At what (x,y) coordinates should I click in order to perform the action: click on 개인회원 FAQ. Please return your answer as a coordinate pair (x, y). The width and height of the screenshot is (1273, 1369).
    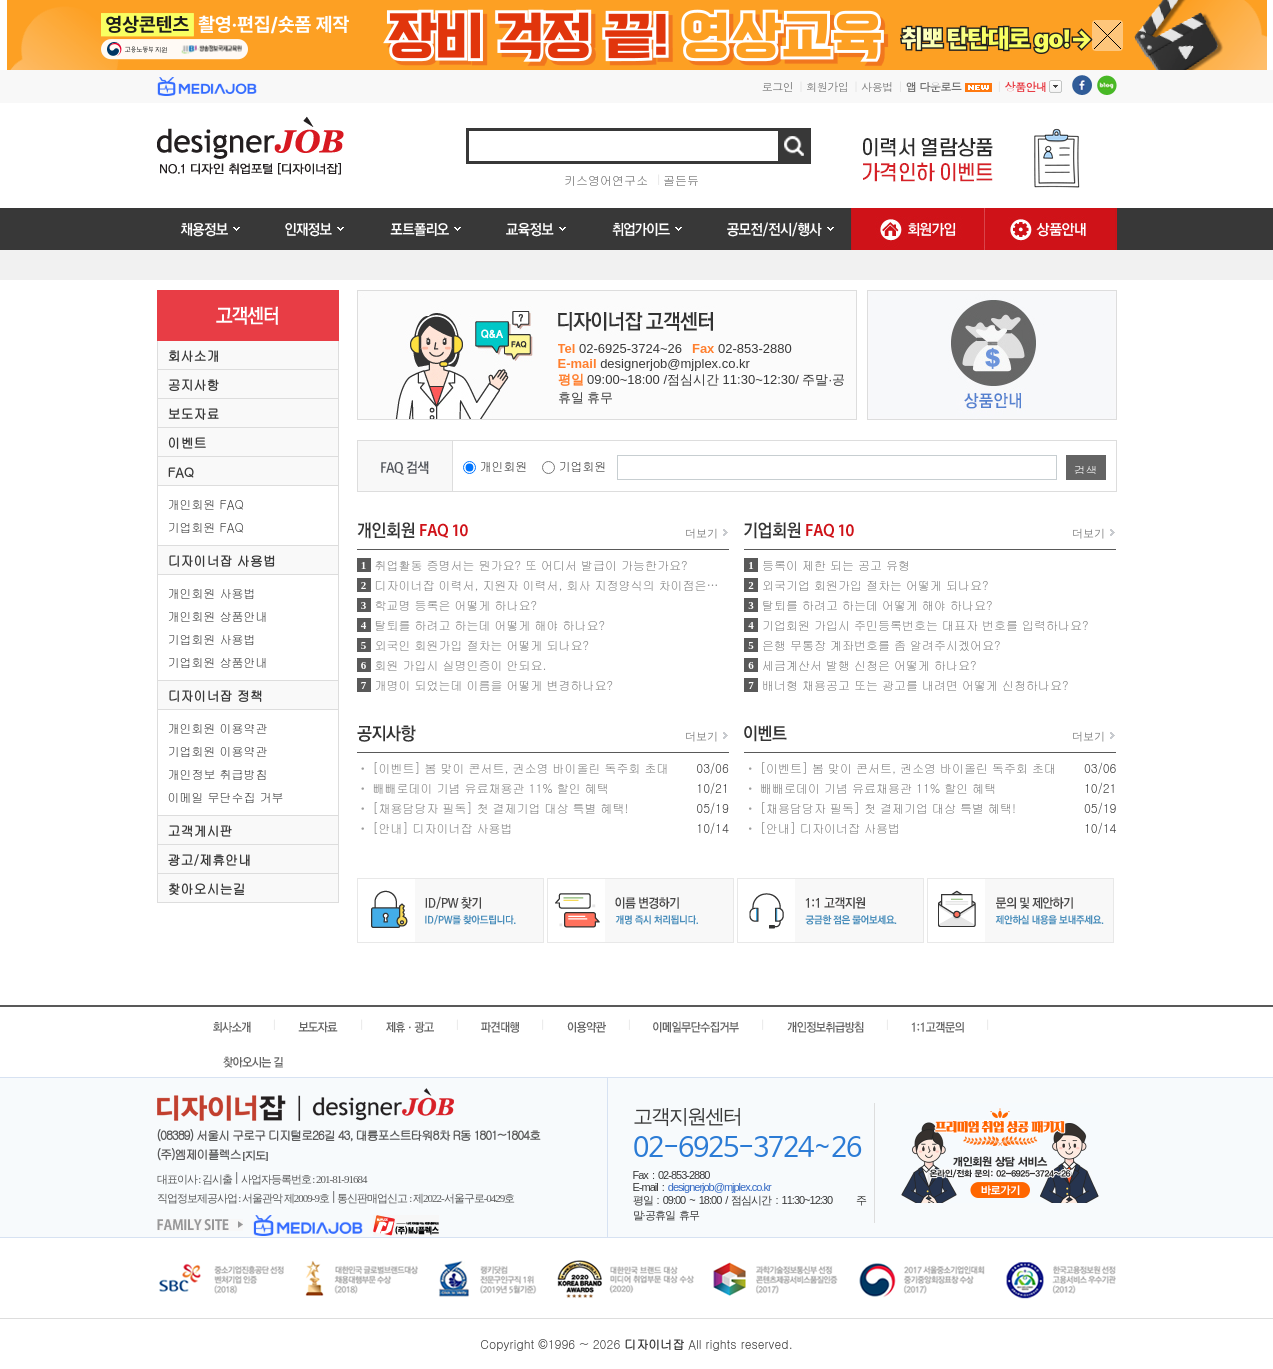
    Looking at the image, I should click on (206, 503).